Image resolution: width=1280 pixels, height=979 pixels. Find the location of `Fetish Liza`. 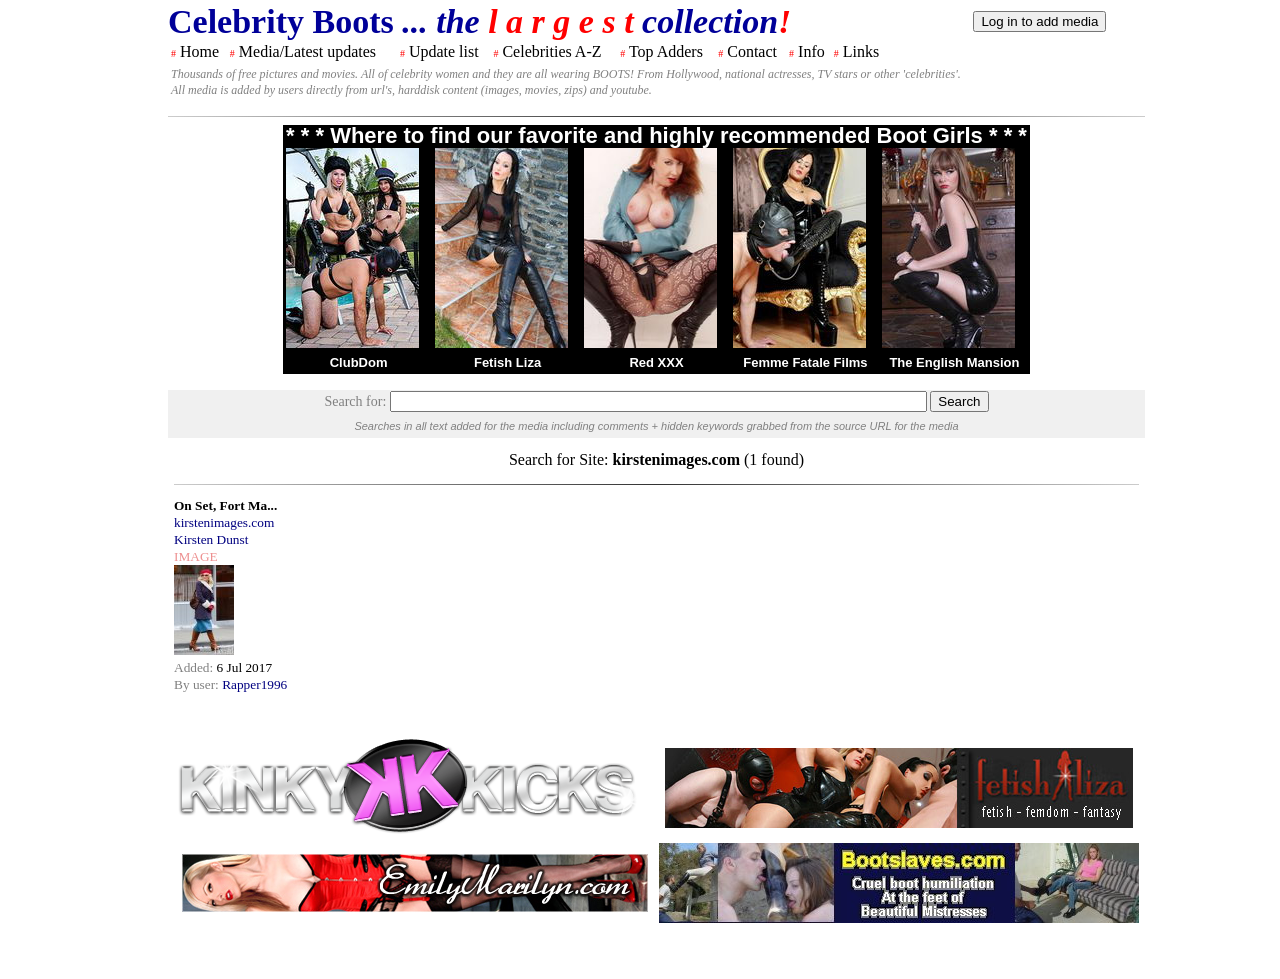

Fetish Liza is located at coordinates (507, 362).